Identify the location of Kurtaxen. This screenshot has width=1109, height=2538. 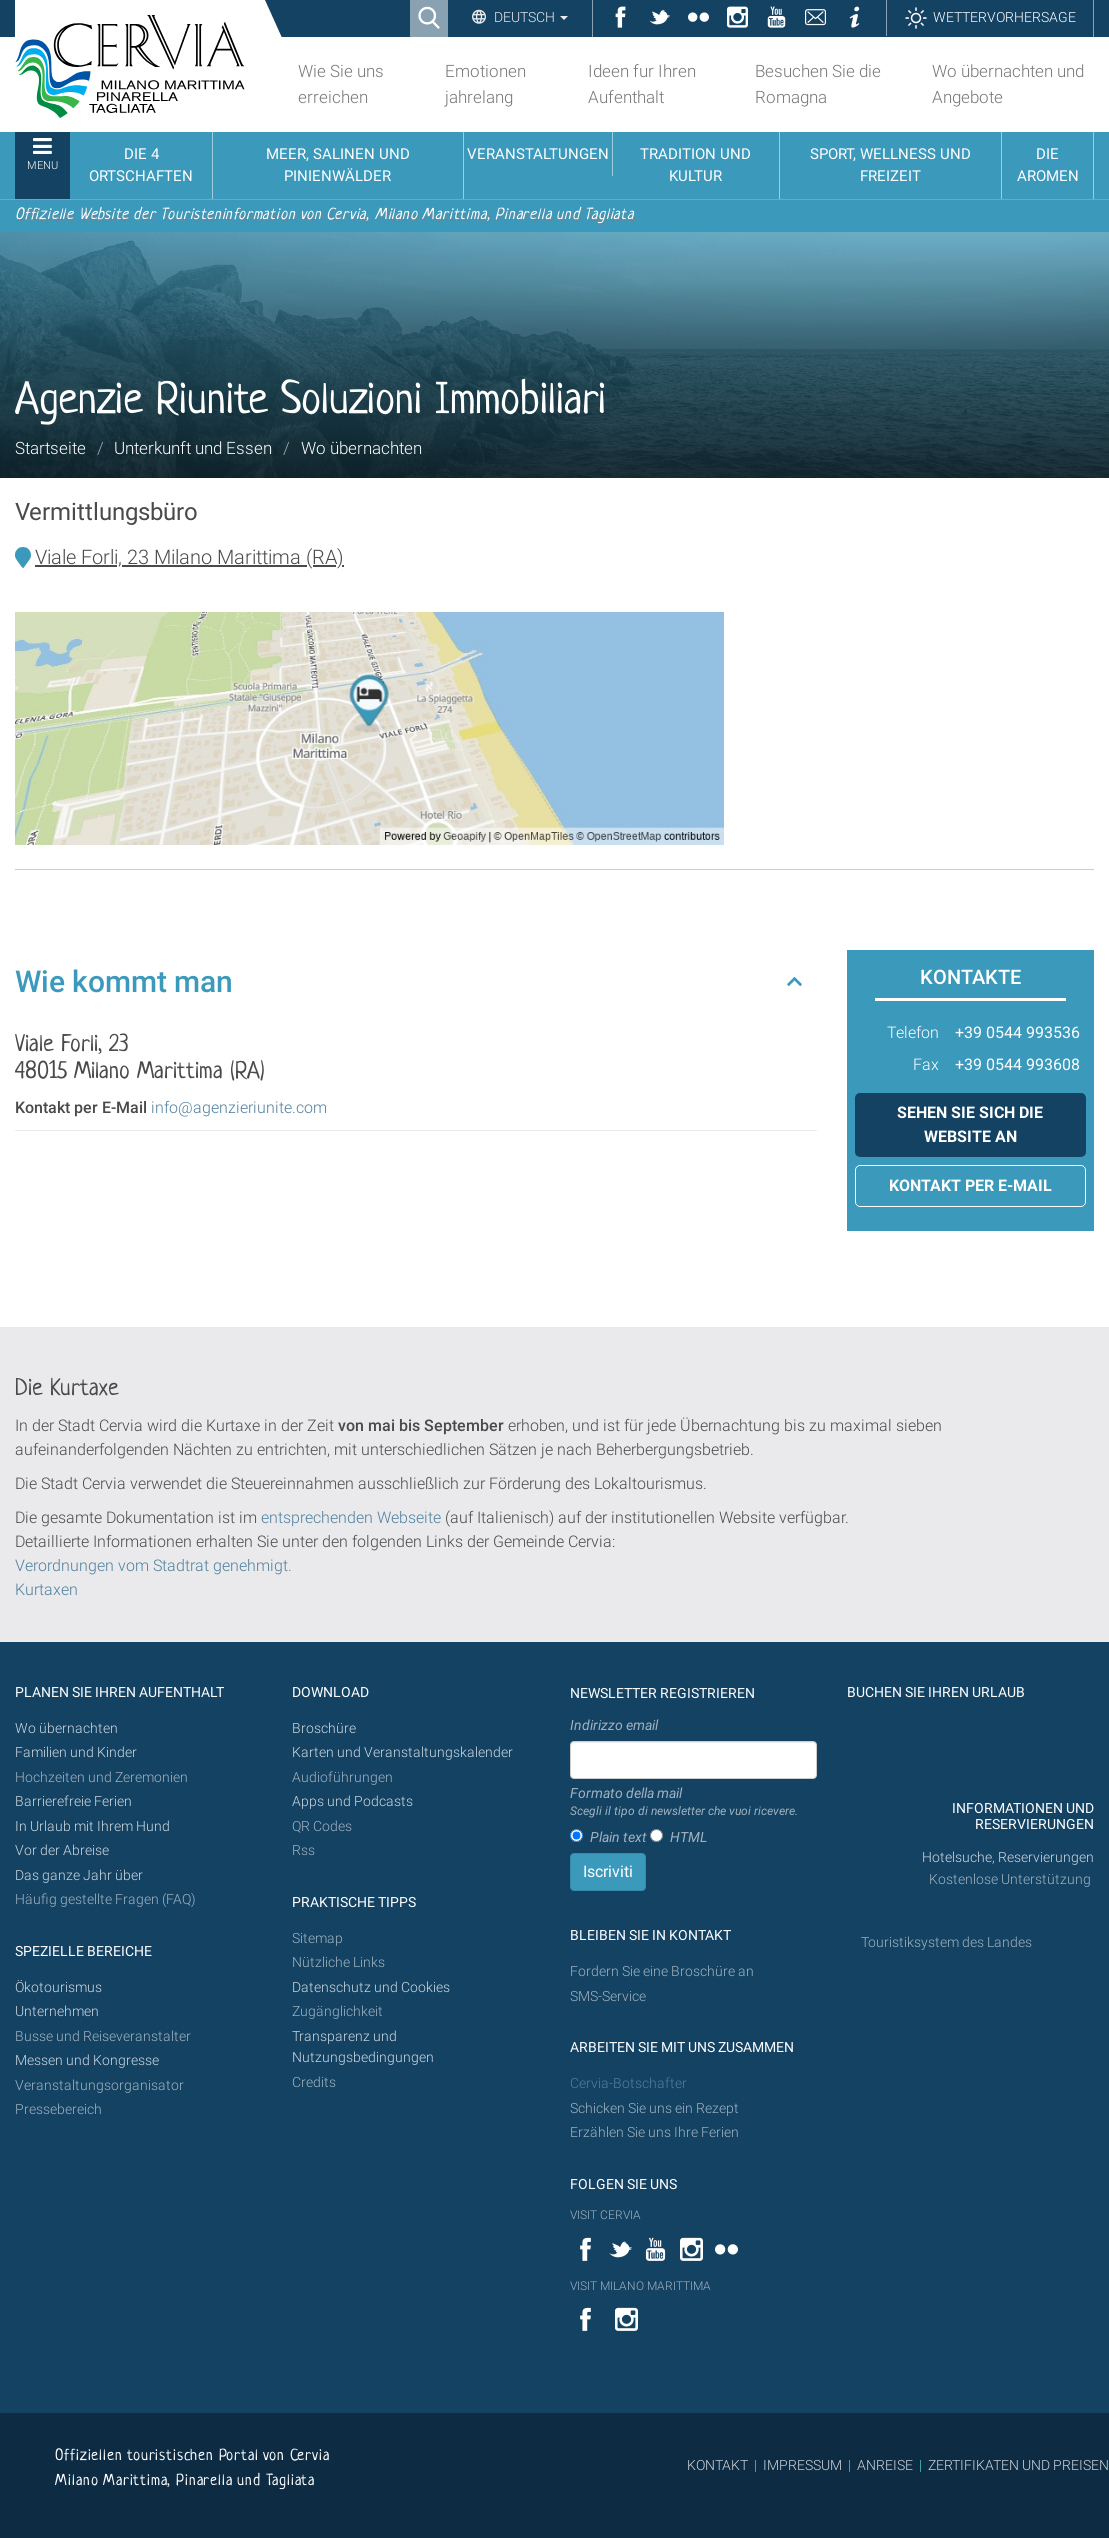
(46, 1589).